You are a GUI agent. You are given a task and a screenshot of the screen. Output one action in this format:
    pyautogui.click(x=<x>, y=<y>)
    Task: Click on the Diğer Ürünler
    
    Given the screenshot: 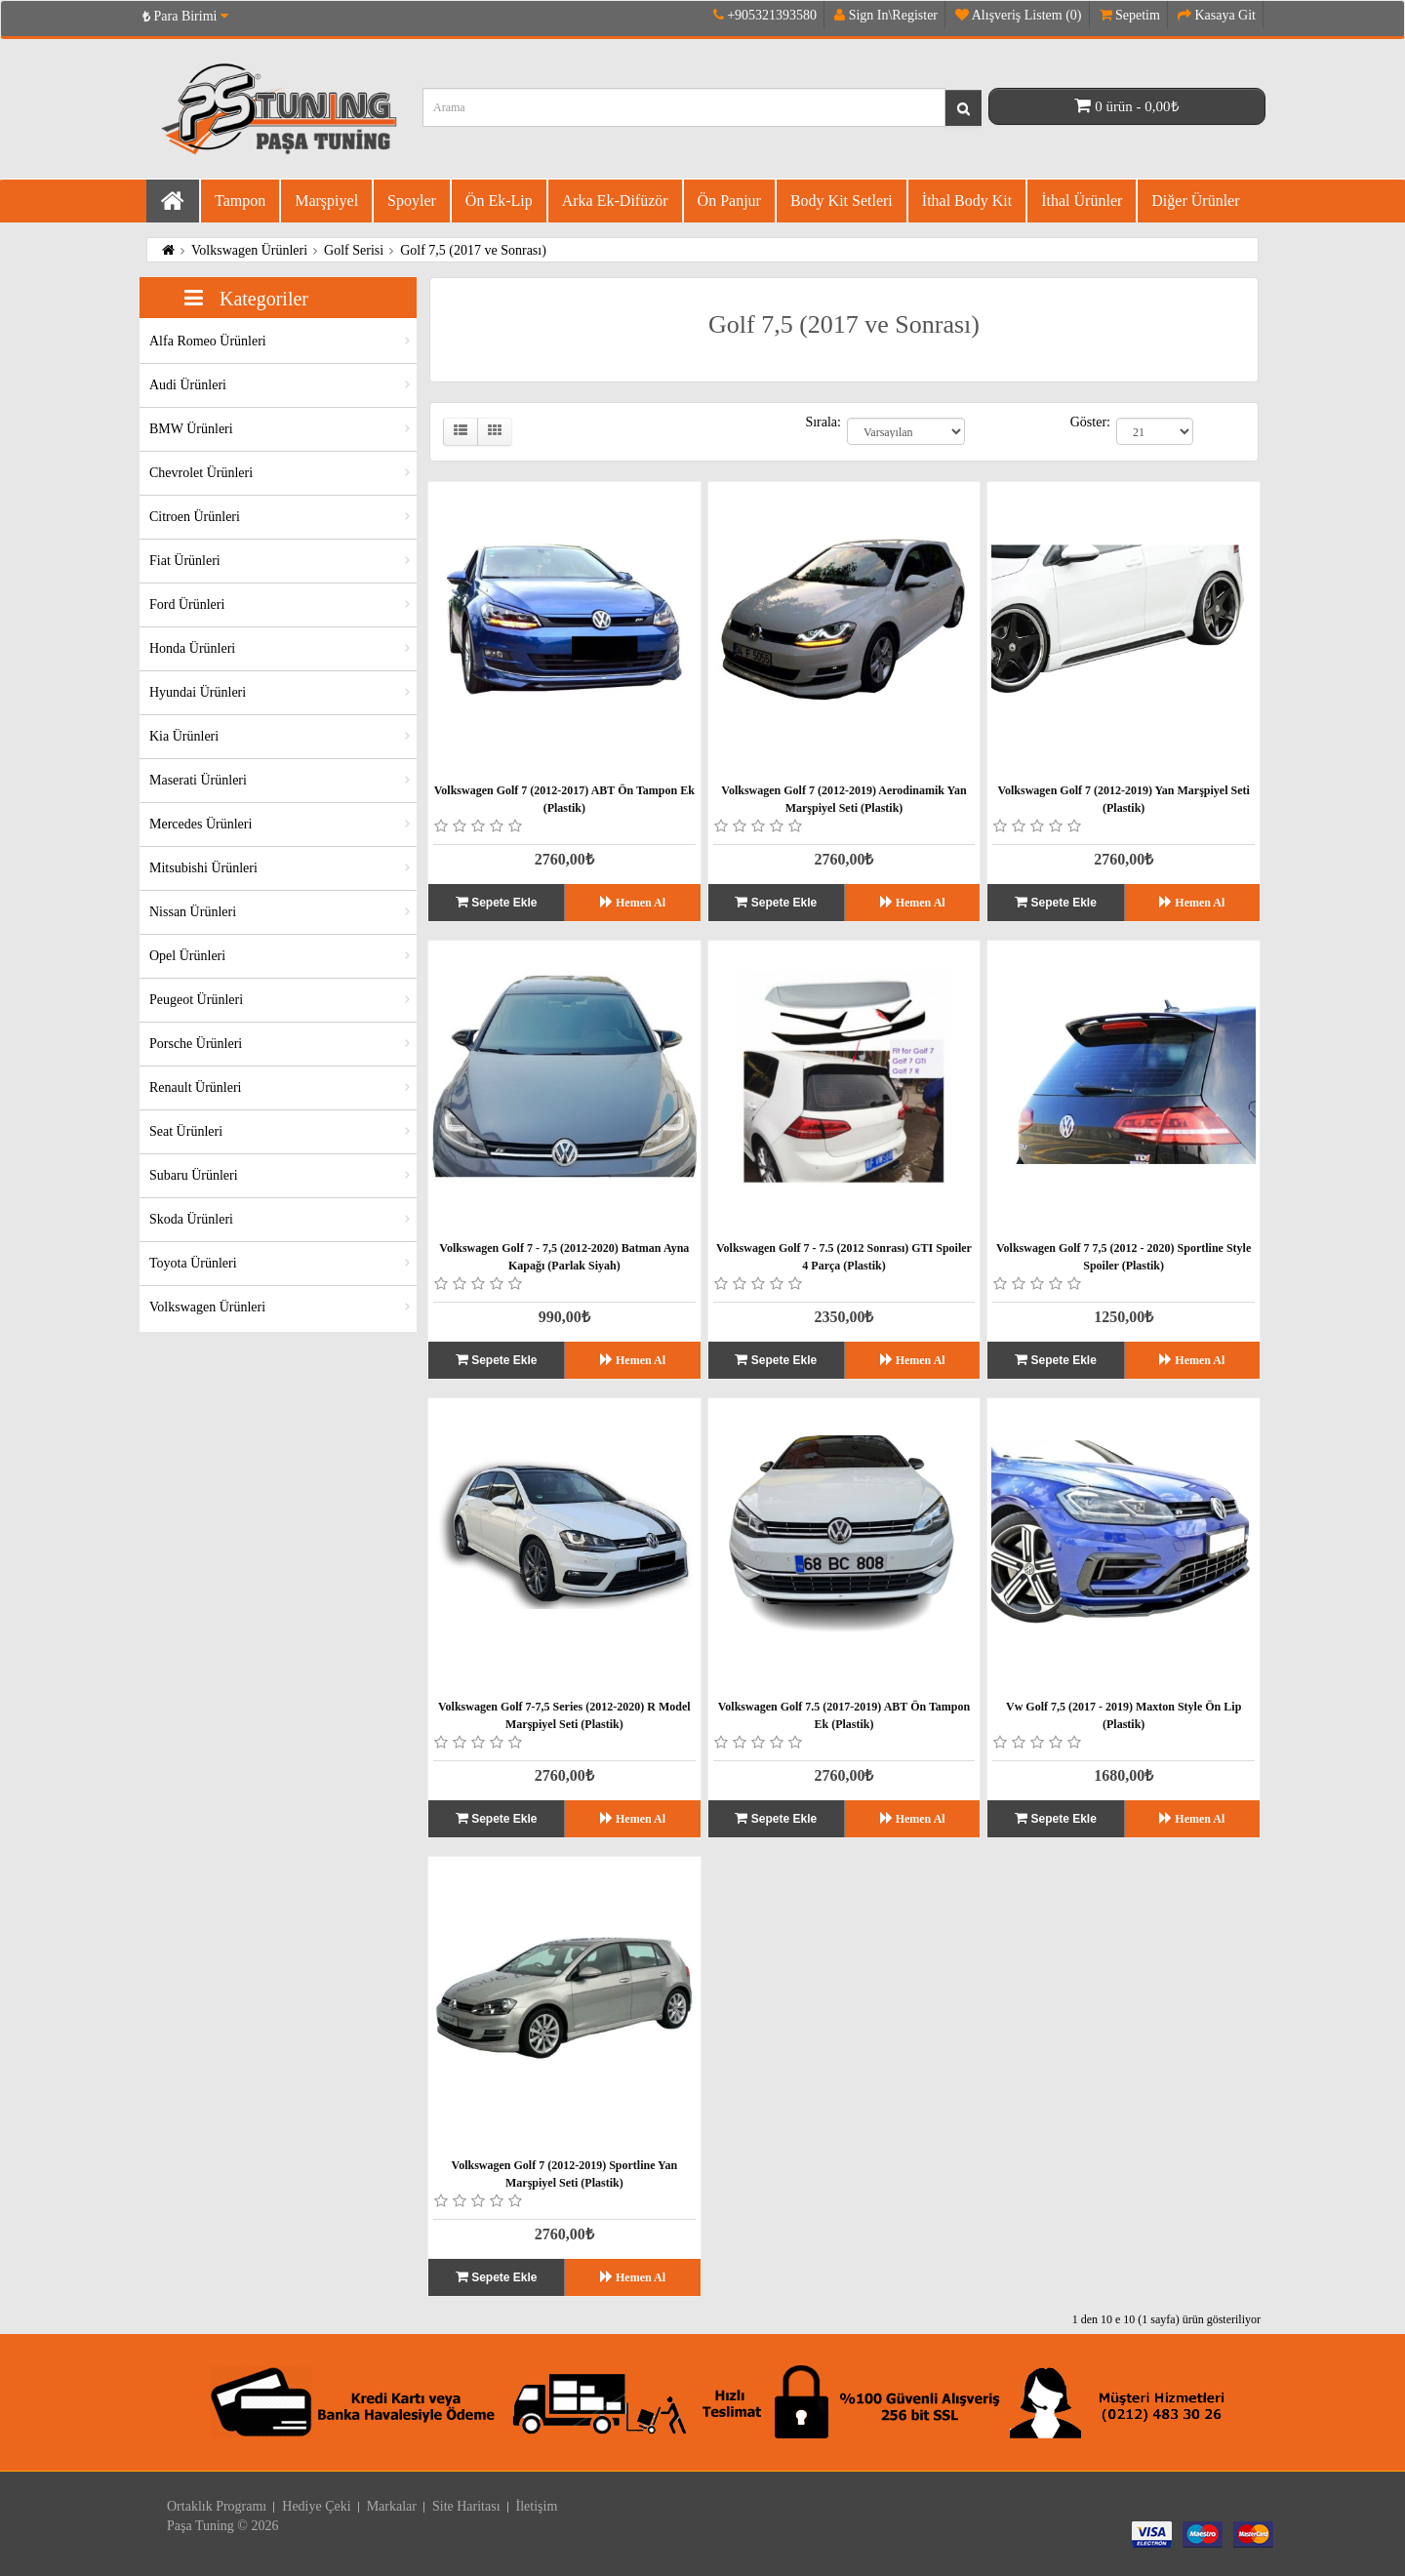 What is the action you would take?
    pyautogui.click(x=1195, y=200)
    